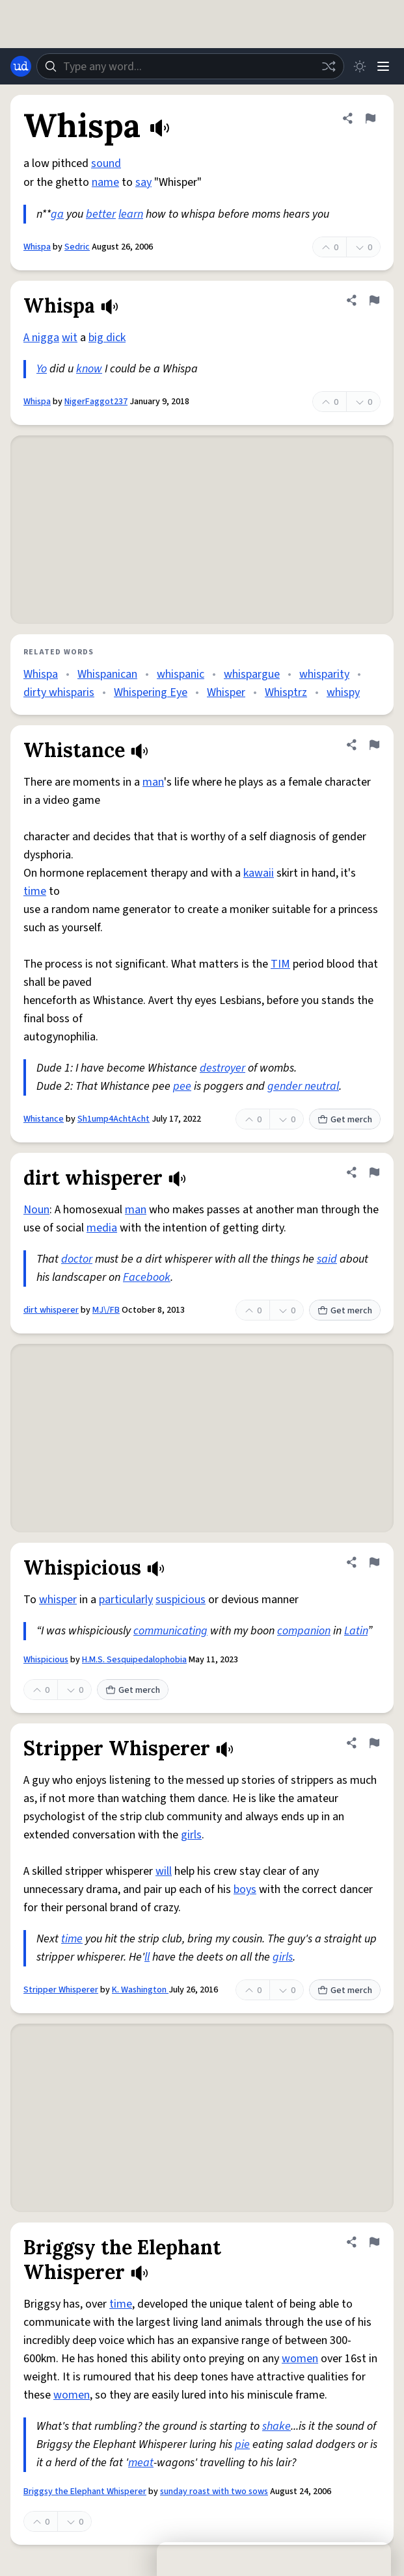 The image size is (404, 2576). Describe the element at coordinates (77, 246) in the screenshot. I see `Sedric` at that location.